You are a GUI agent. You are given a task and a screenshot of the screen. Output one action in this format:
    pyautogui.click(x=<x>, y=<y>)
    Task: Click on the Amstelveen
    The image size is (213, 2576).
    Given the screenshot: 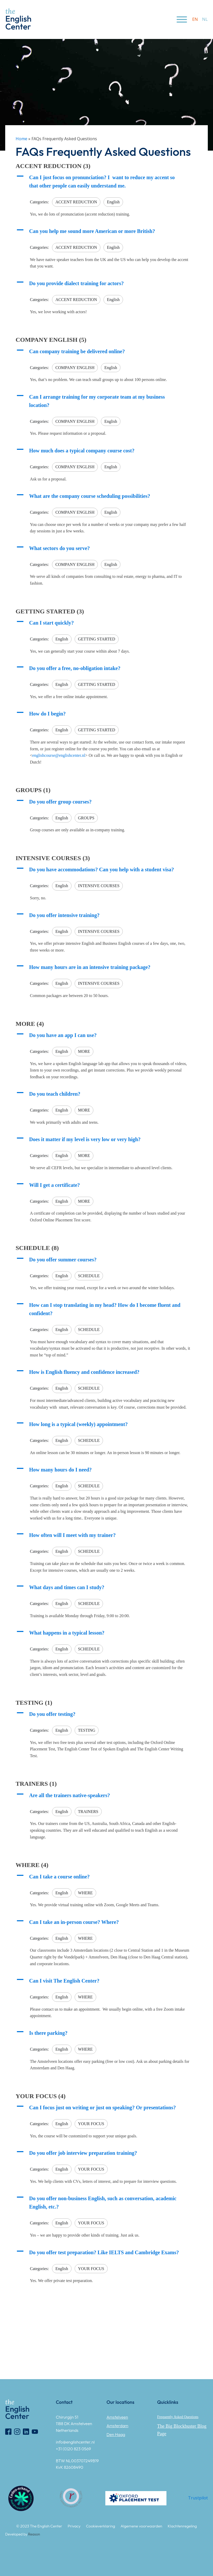 What is the action you would take?
    pyautogui.click(x=117, y=2417)
    